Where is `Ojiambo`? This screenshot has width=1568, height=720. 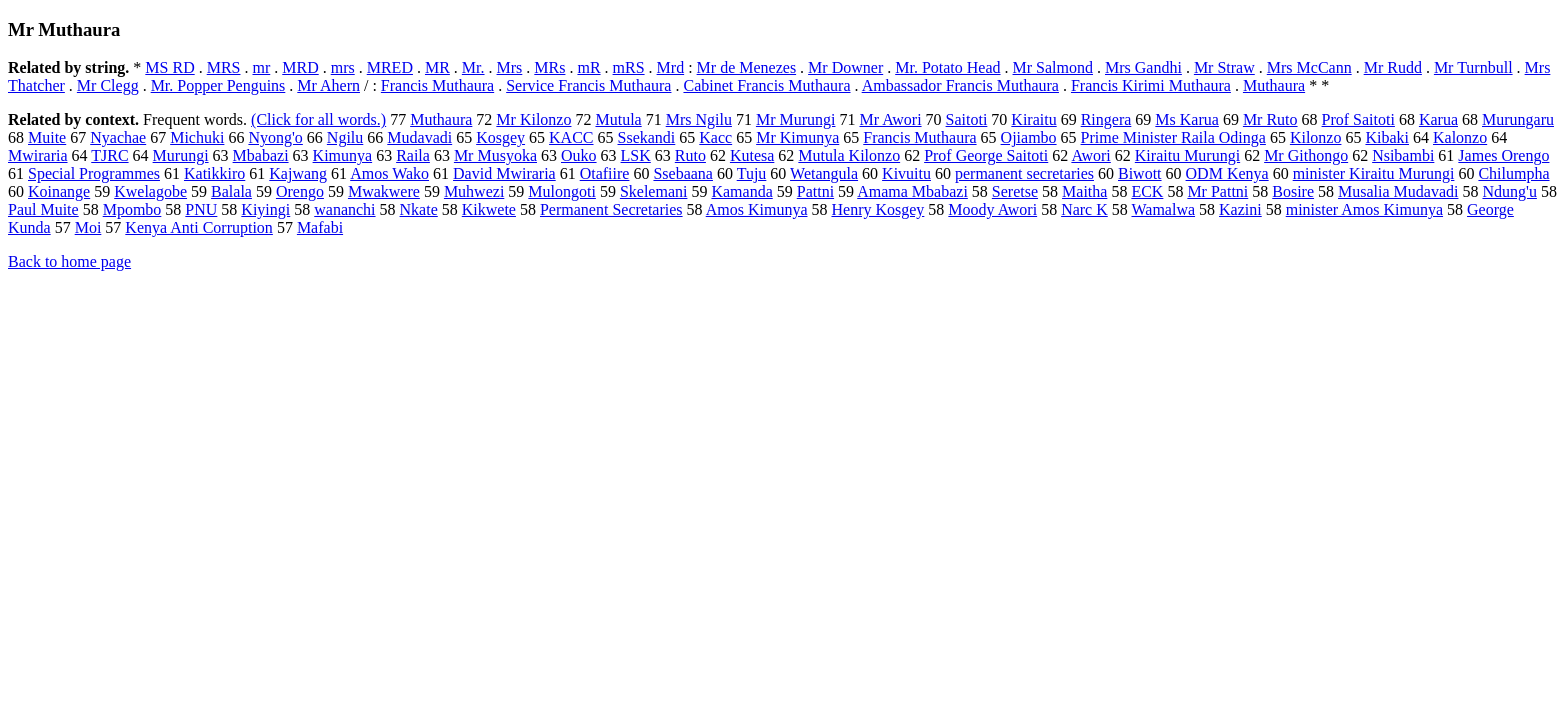
Ojiambo is located at coordinates (1029, 137).